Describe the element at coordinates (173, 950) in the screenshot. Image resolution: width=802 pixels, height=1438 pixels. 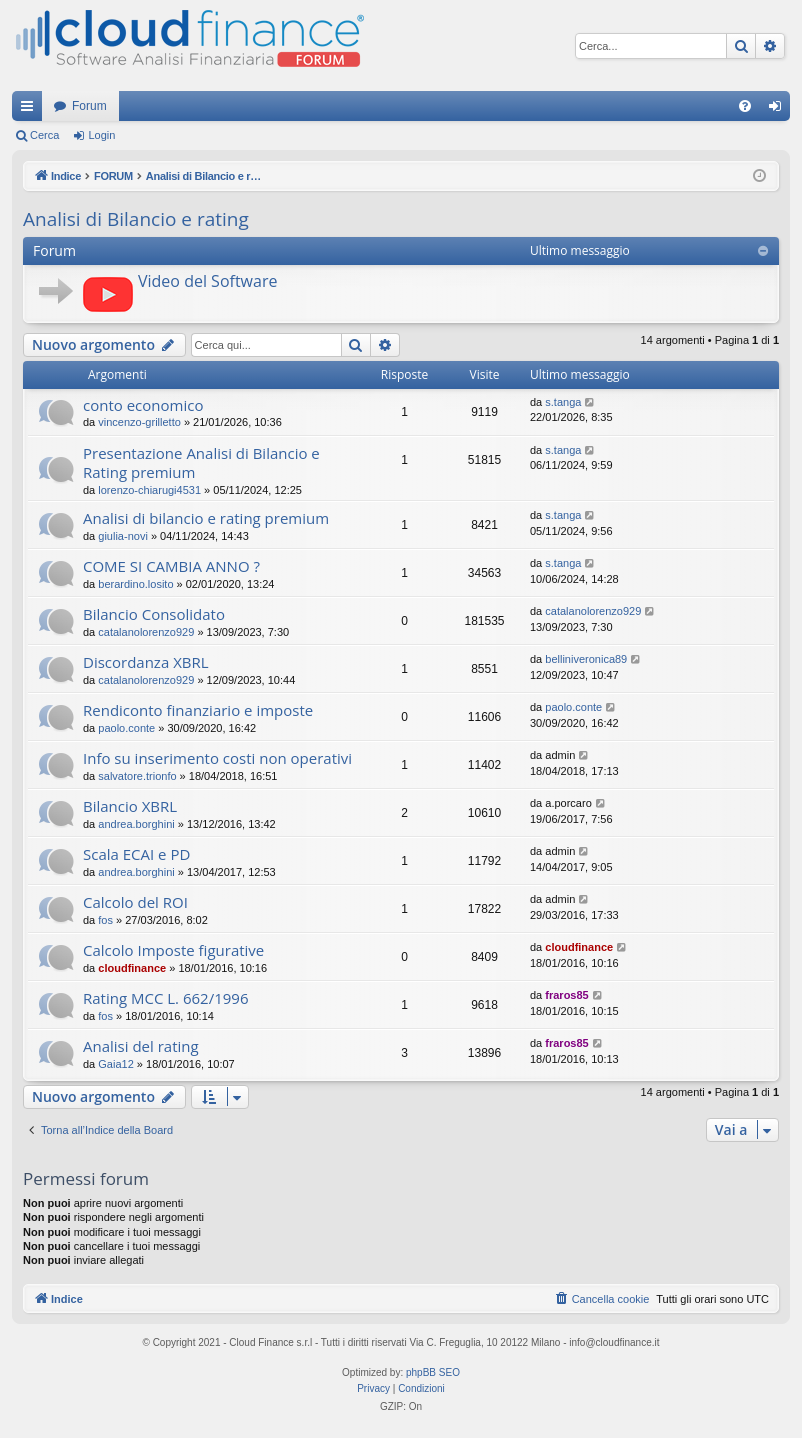
I see `Calcolo Imposte figurative` at that location.